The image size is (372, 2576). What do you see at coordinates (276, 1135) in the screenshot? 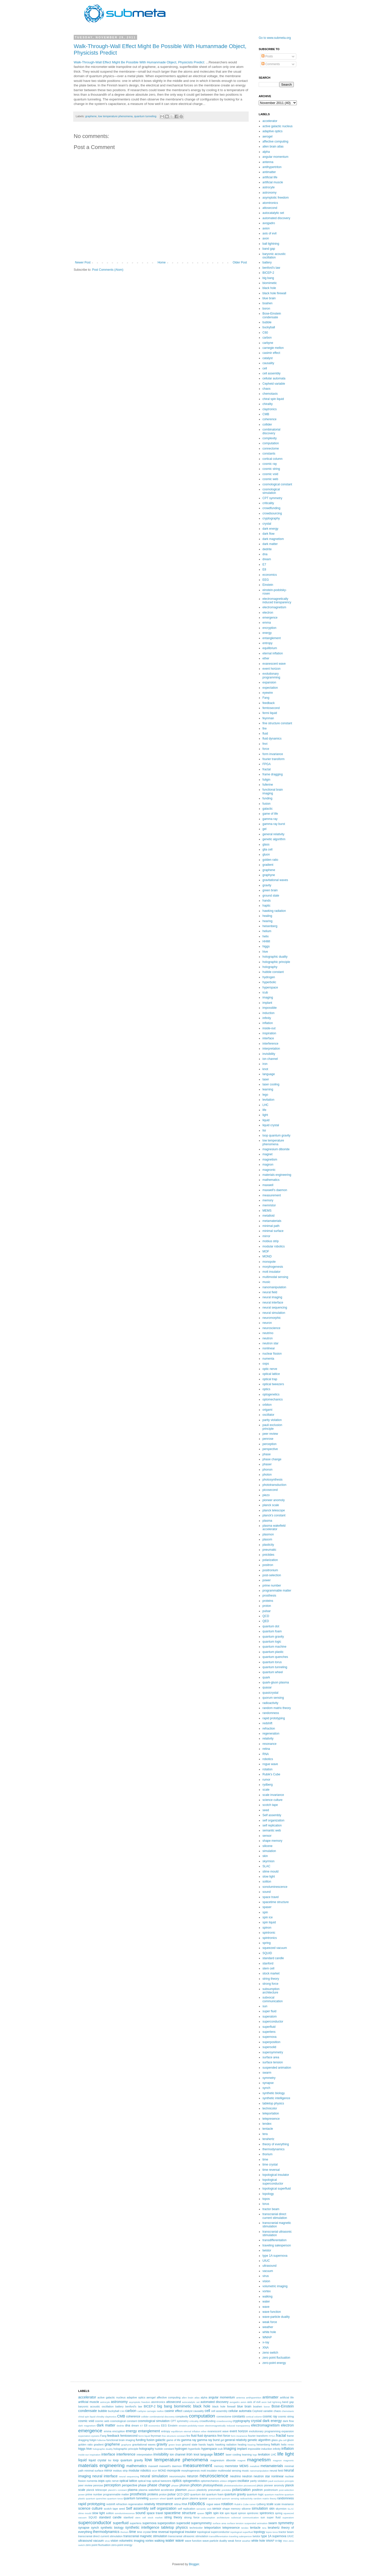
I see `loop quantum gravity` at bounding box center [276, 1135].